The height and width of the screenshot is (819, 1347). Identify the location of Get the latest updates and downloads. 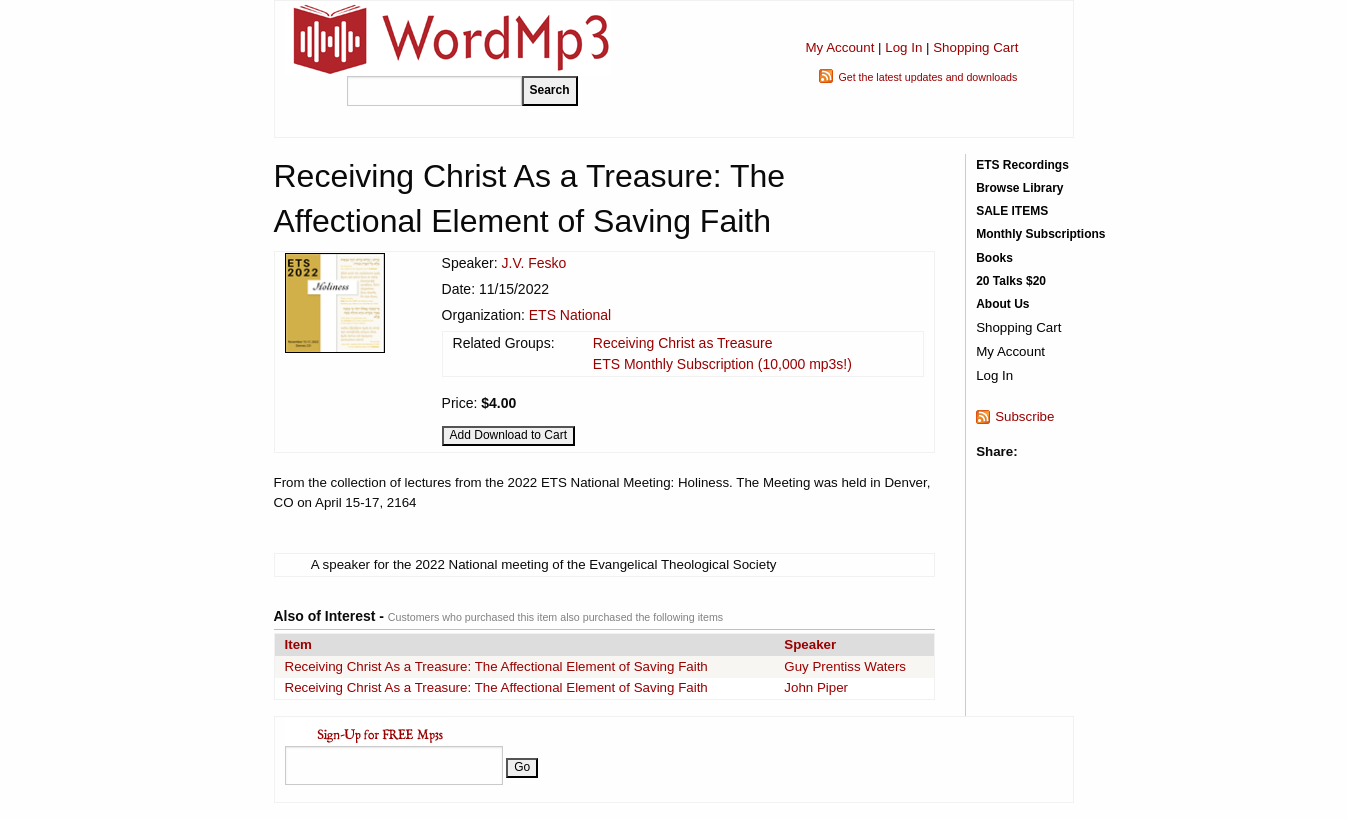
(927, 77).